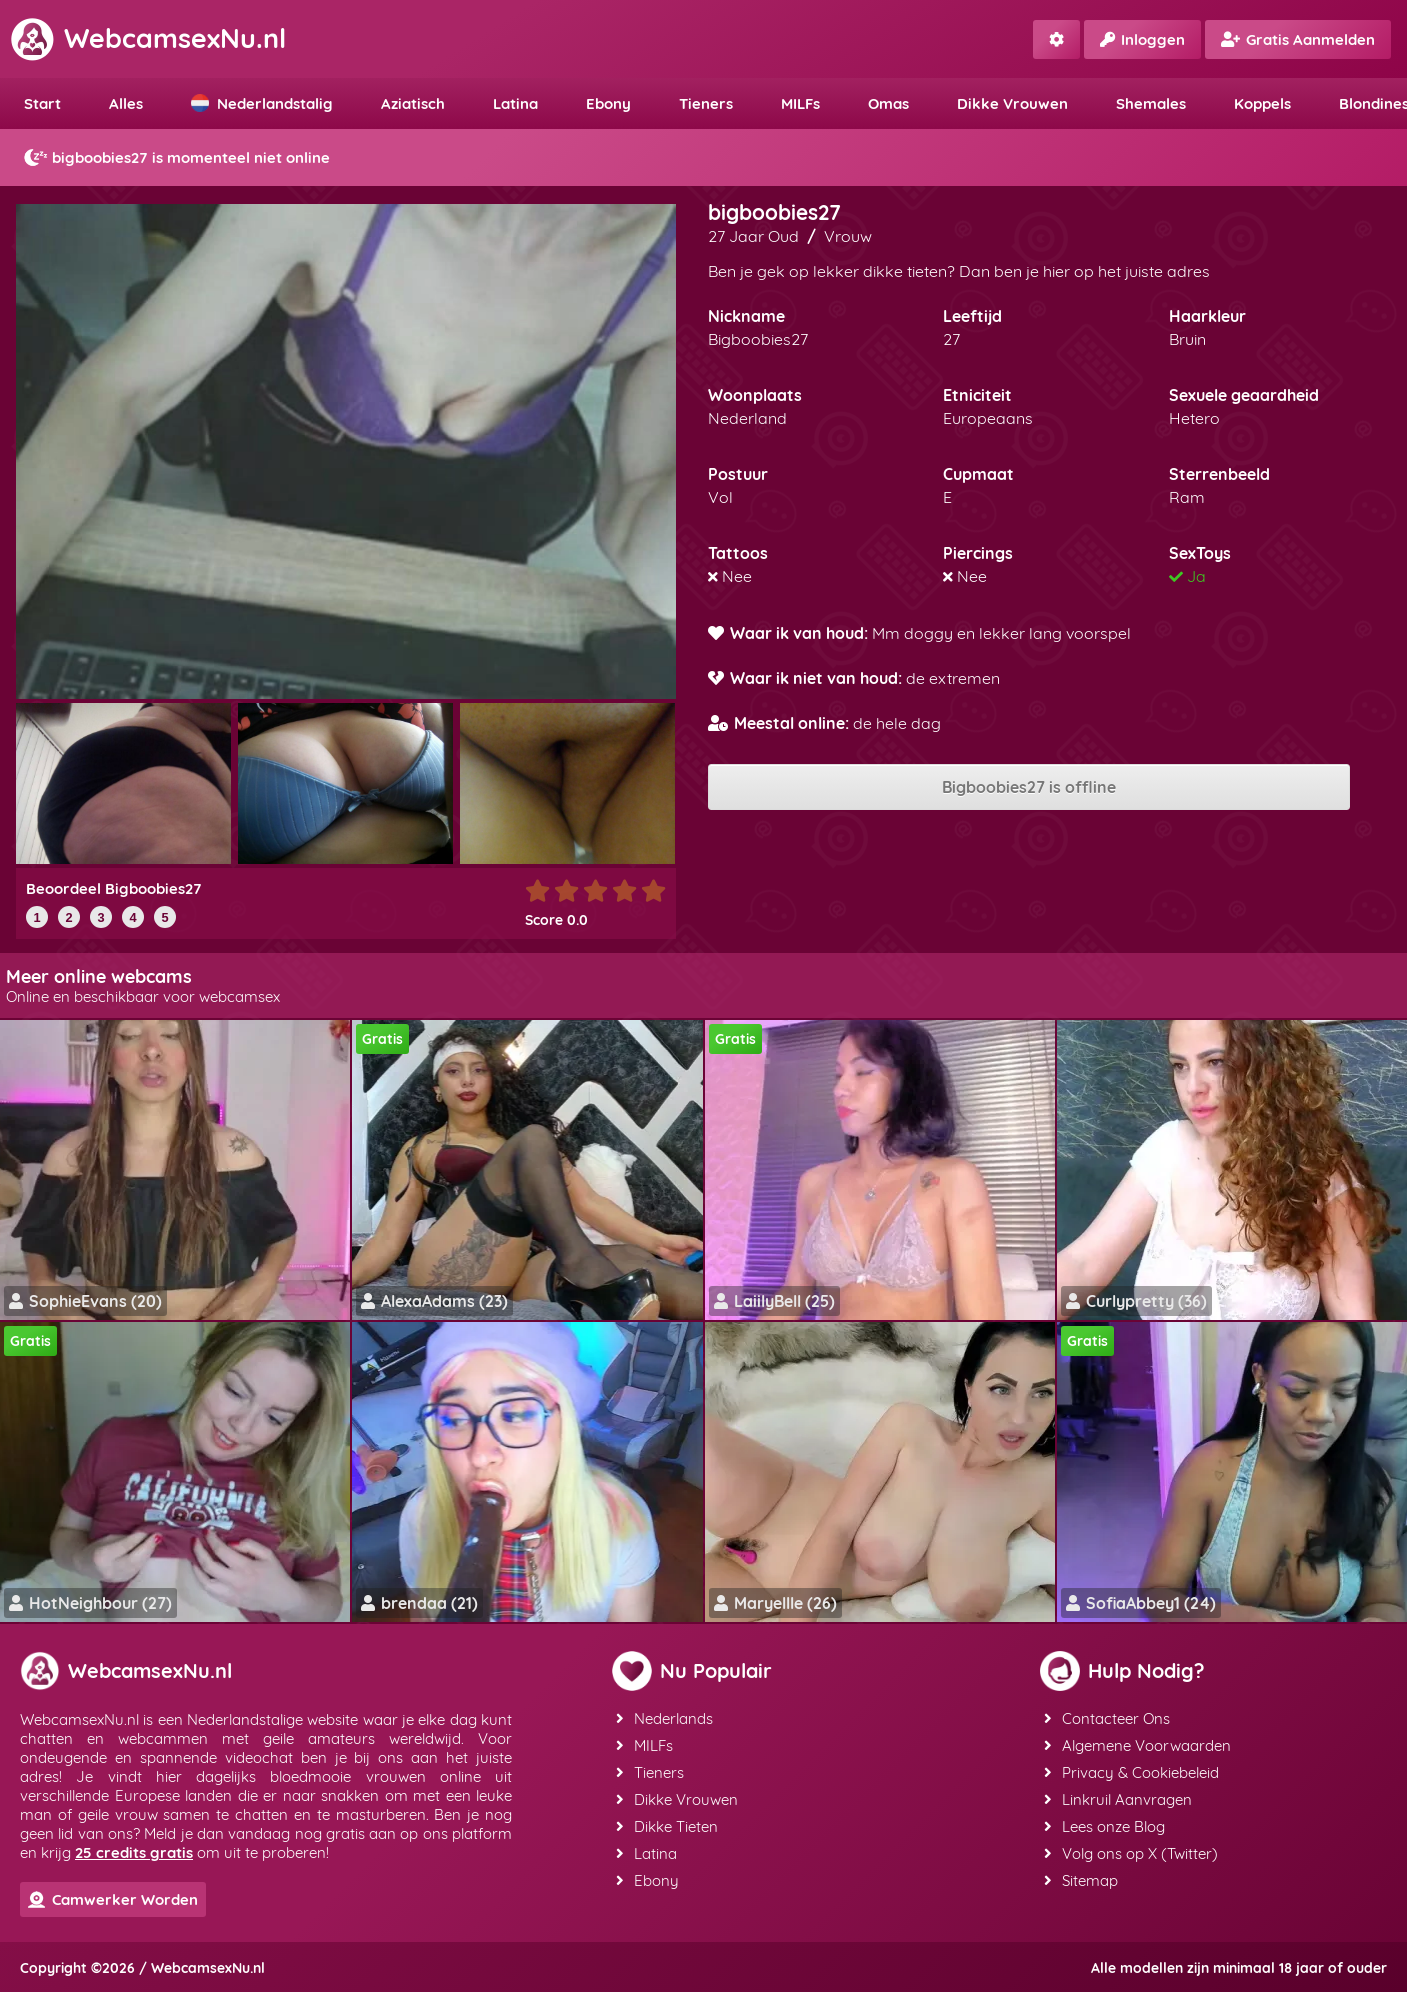  What do you see at coordinates (413, 103) in the screenshot?
I see `Aziatisch` at bounding box center [413, 103].